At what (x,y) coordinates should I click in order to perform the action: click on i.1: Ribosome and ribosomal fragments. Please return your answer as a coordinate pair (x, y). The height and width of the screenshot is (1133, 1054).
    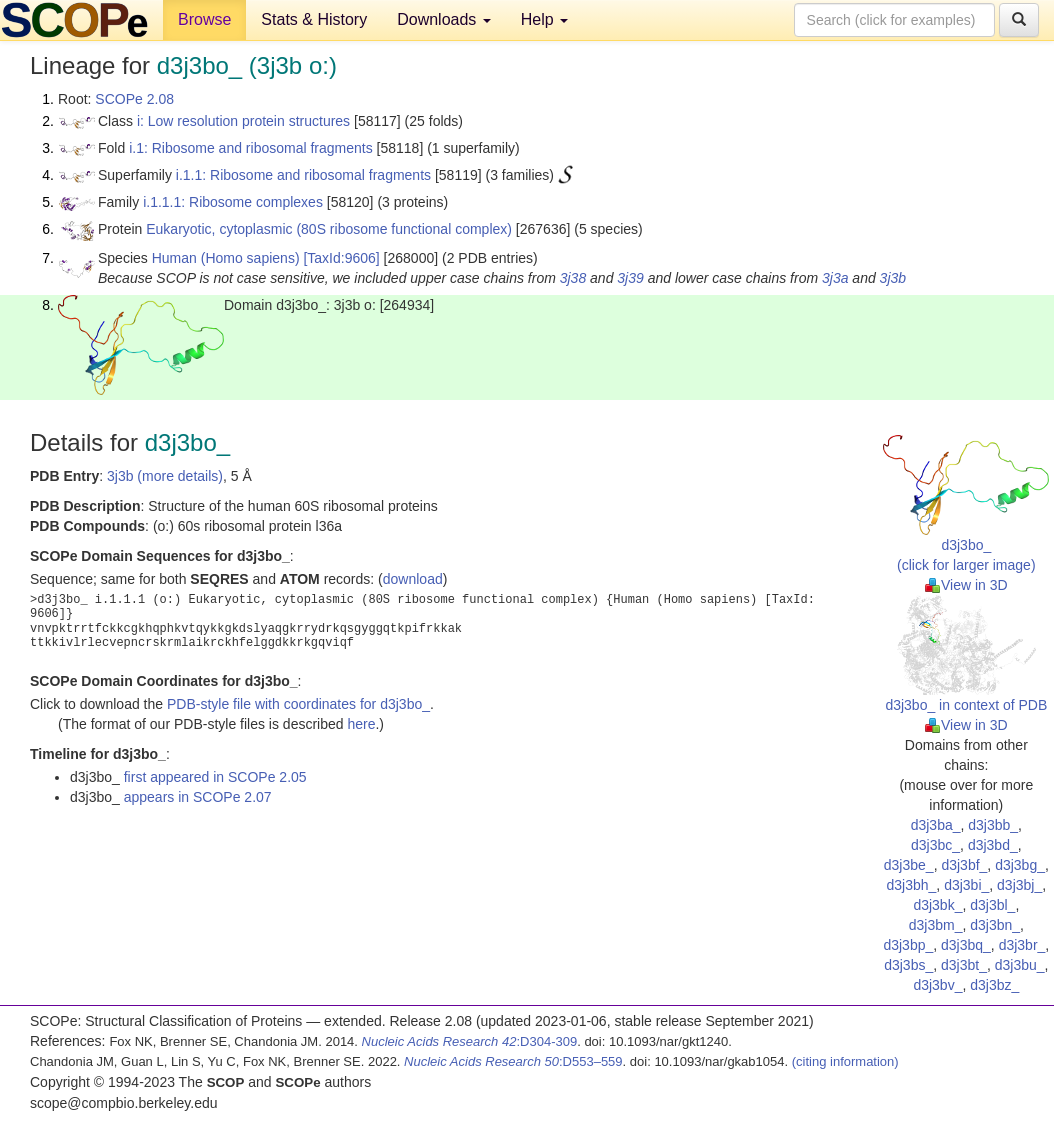
    Looking at the image, I should click on (251, 148).